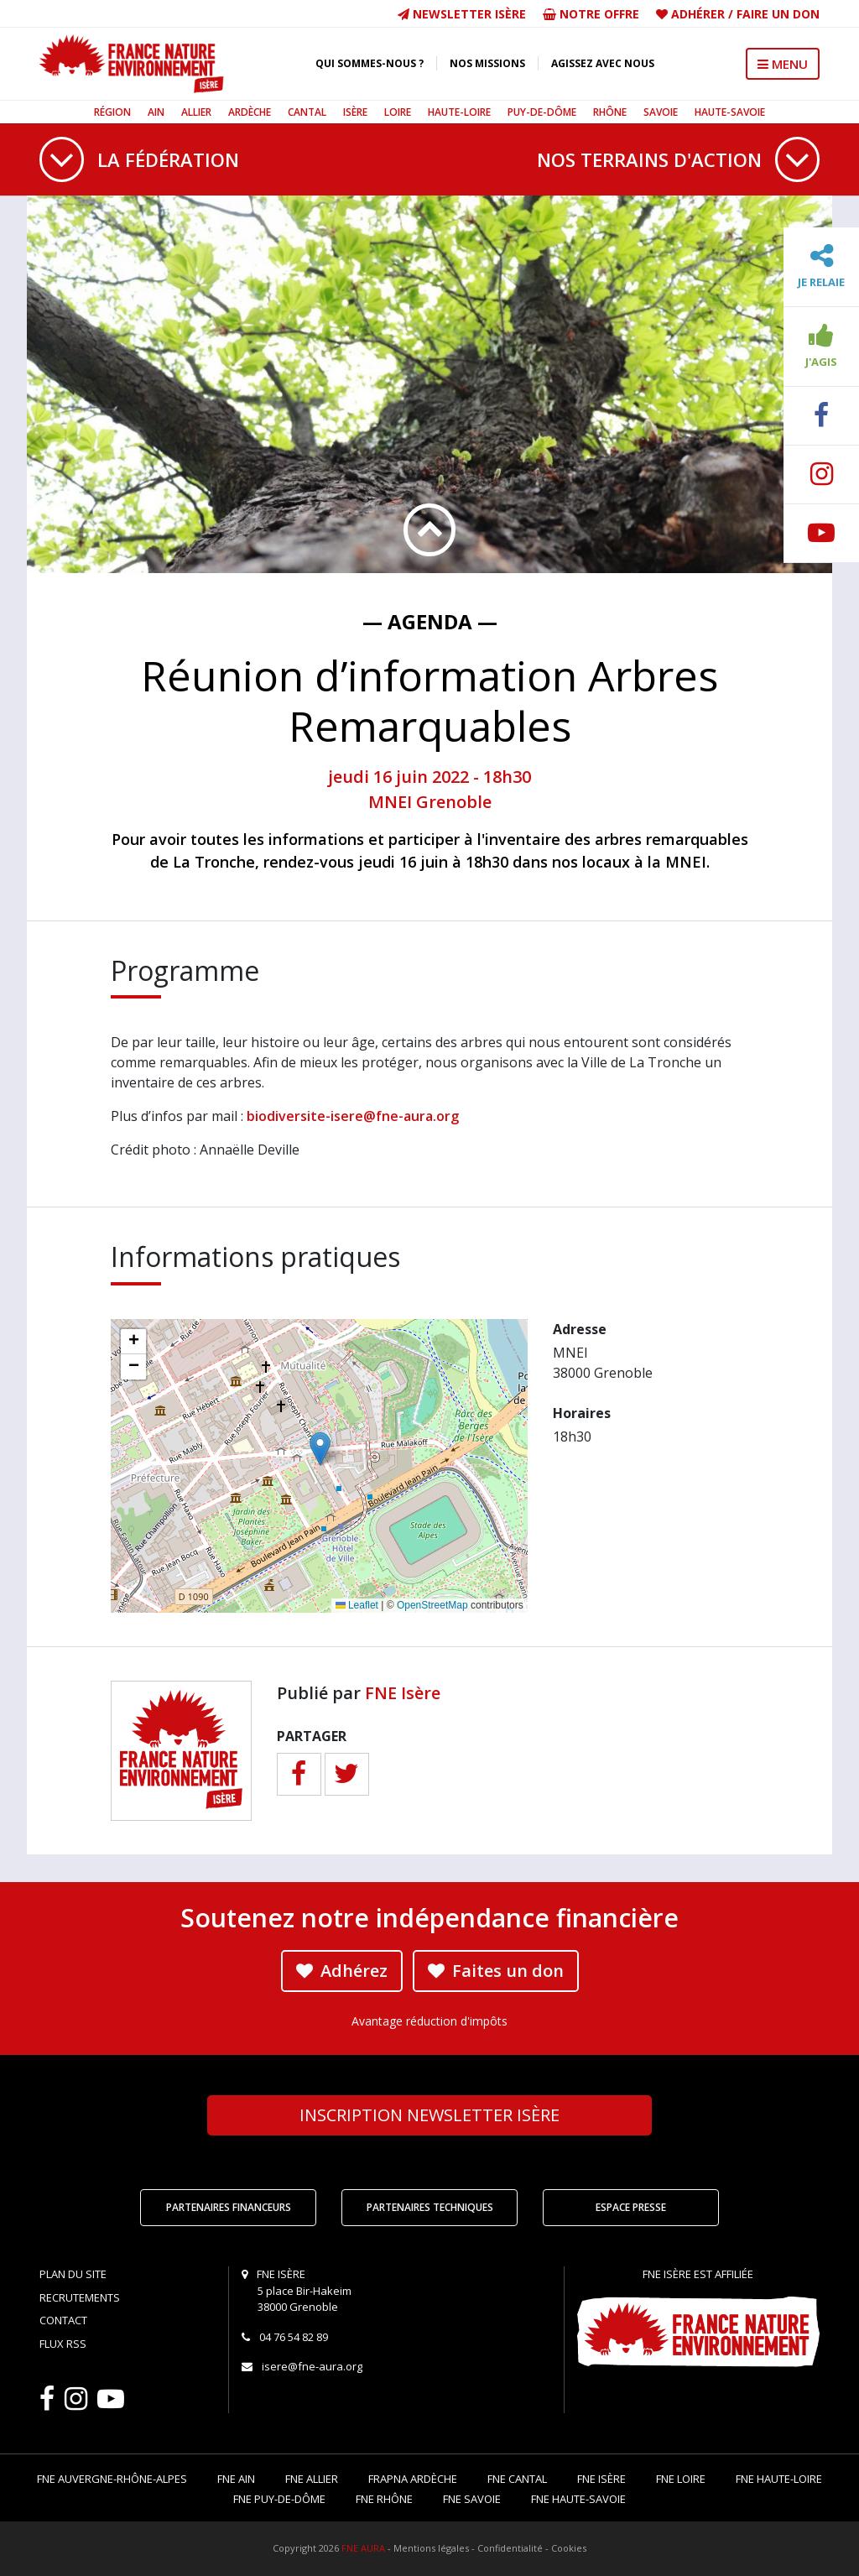 The image size is (859, 2576). Describe the element at coordinates (363, 2548) in the screenshot. I see `FNE AURA` at that location.